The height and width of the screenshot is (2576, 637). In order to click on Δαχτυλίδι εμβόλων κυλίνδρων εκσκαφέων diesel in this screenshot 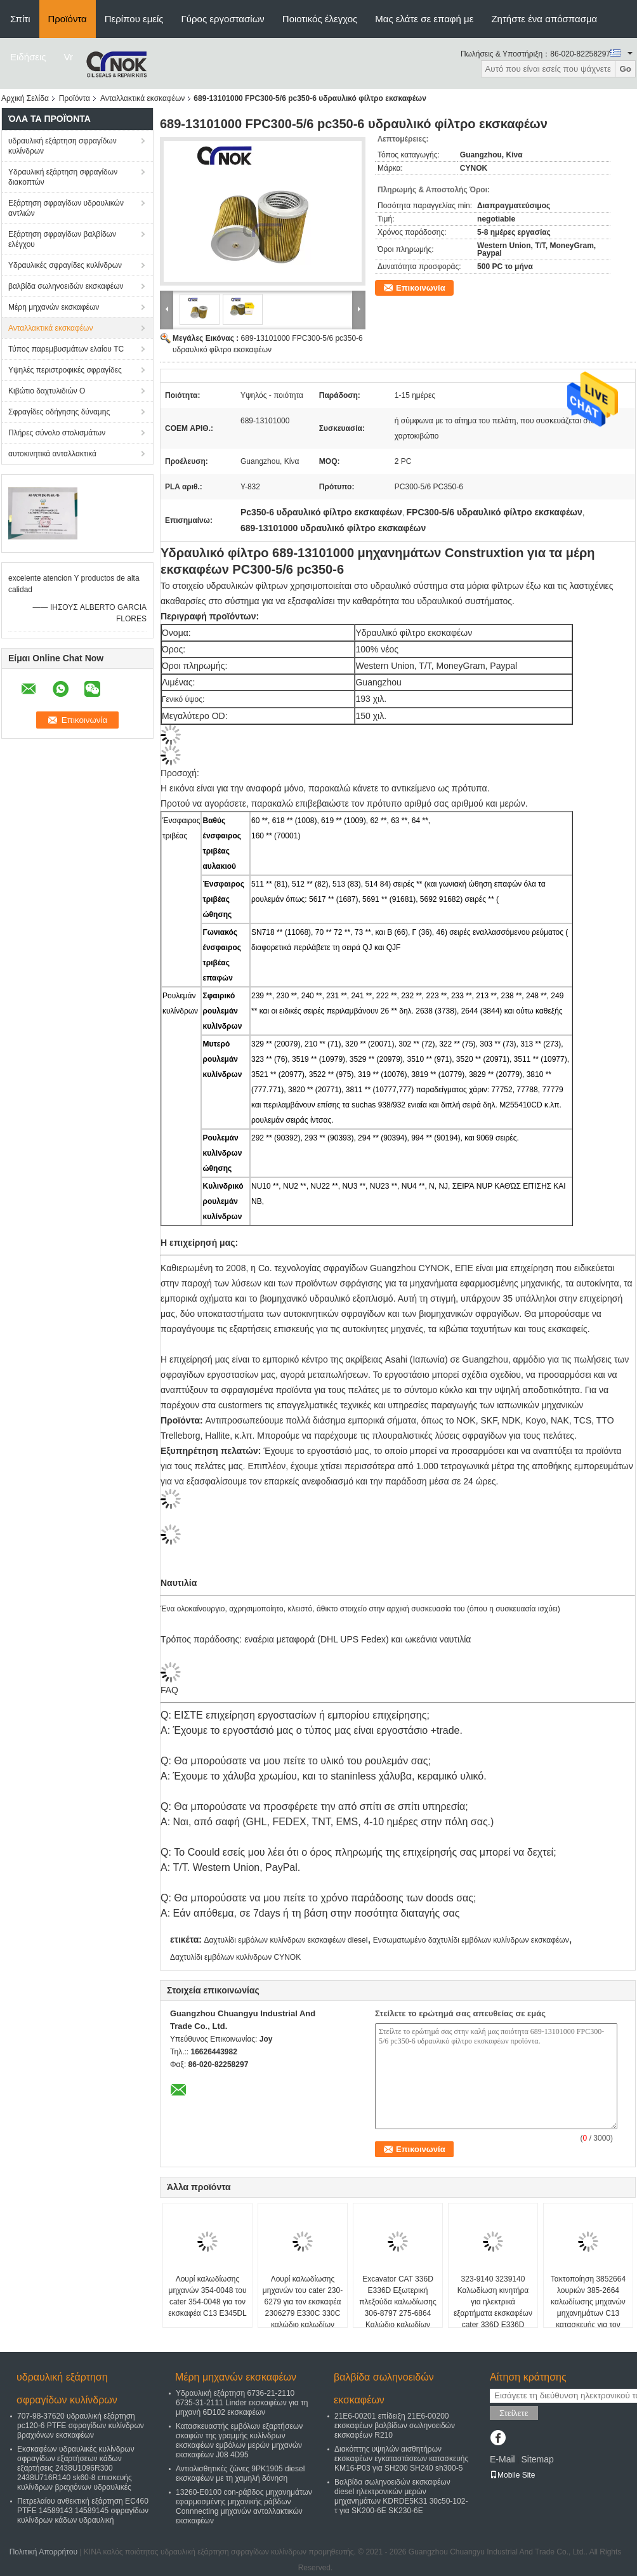, I will do `click(285, 1940)`.